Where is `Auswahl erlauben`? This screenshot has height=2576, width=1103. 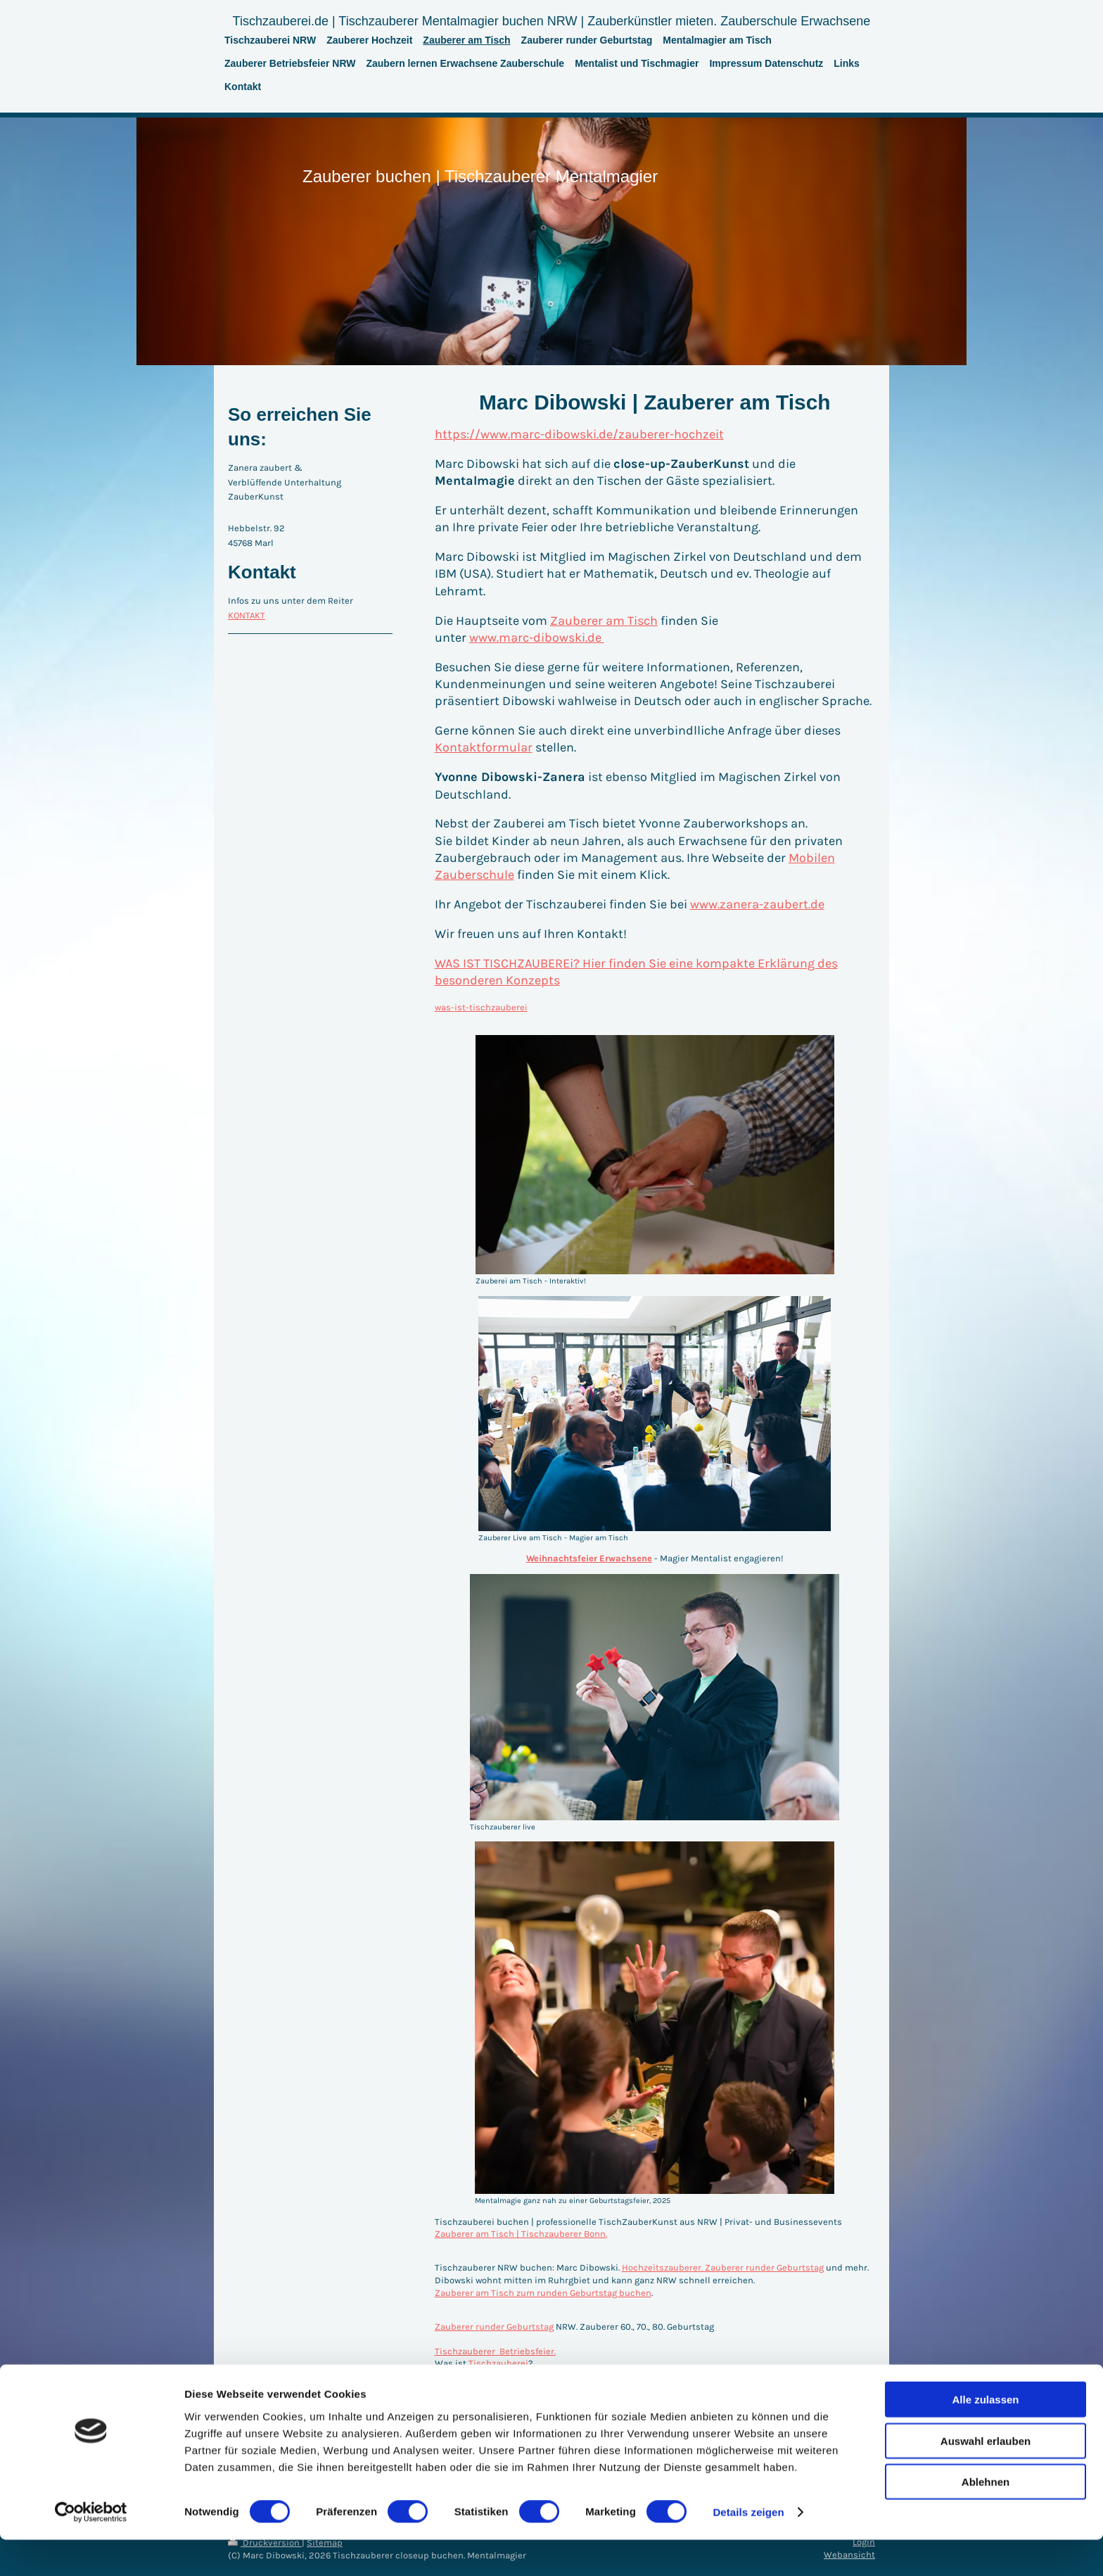 Auswahl erlauben is located at coordinates (986, 2477).